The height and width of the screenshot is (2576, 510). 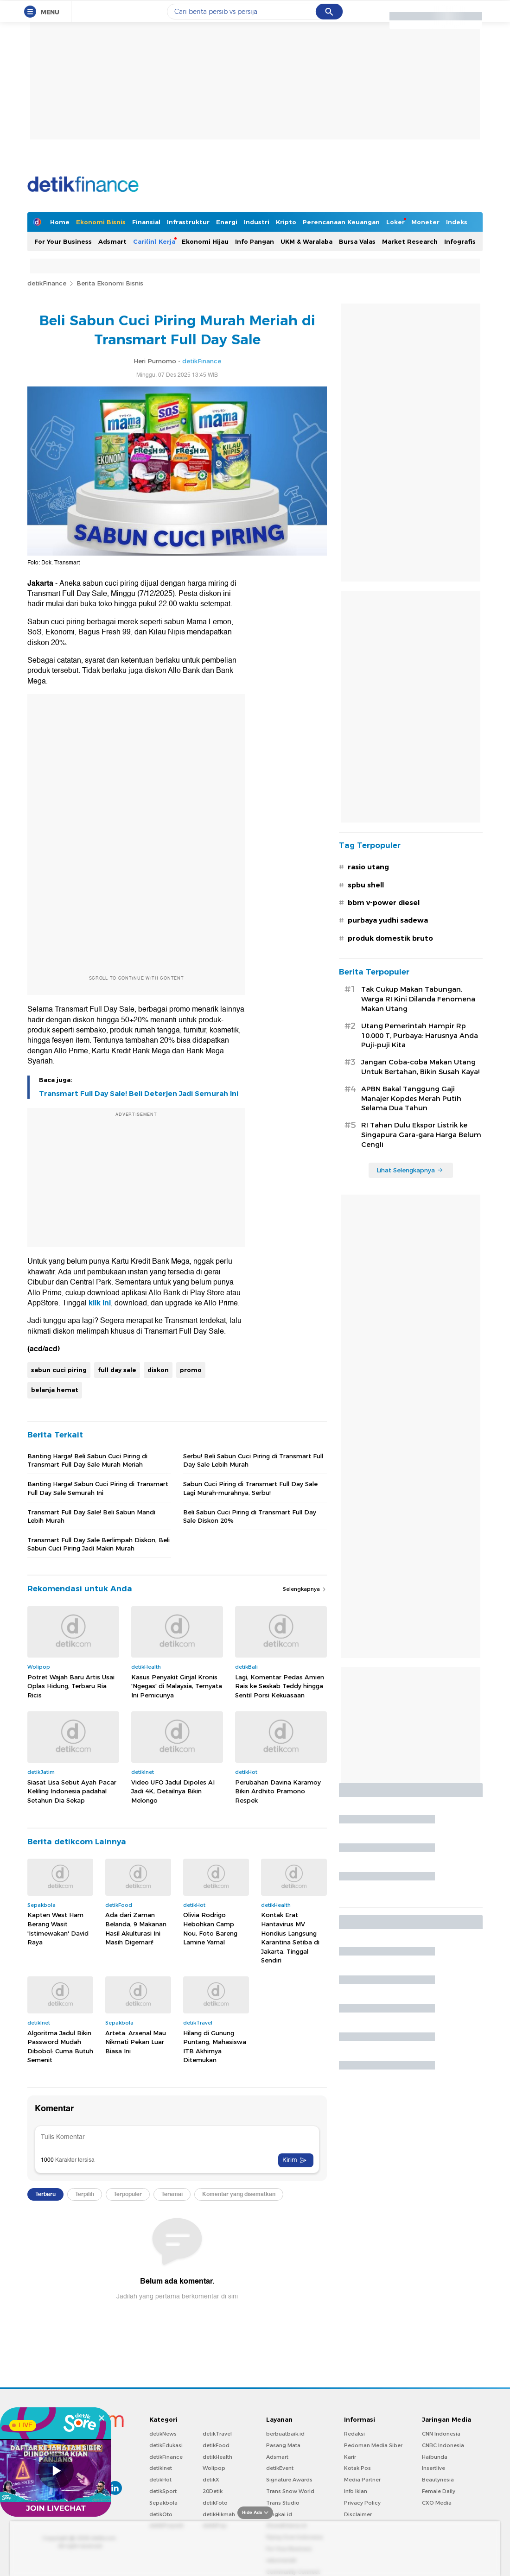 I want to click on detikFoto, so click(x=215, y=2503).